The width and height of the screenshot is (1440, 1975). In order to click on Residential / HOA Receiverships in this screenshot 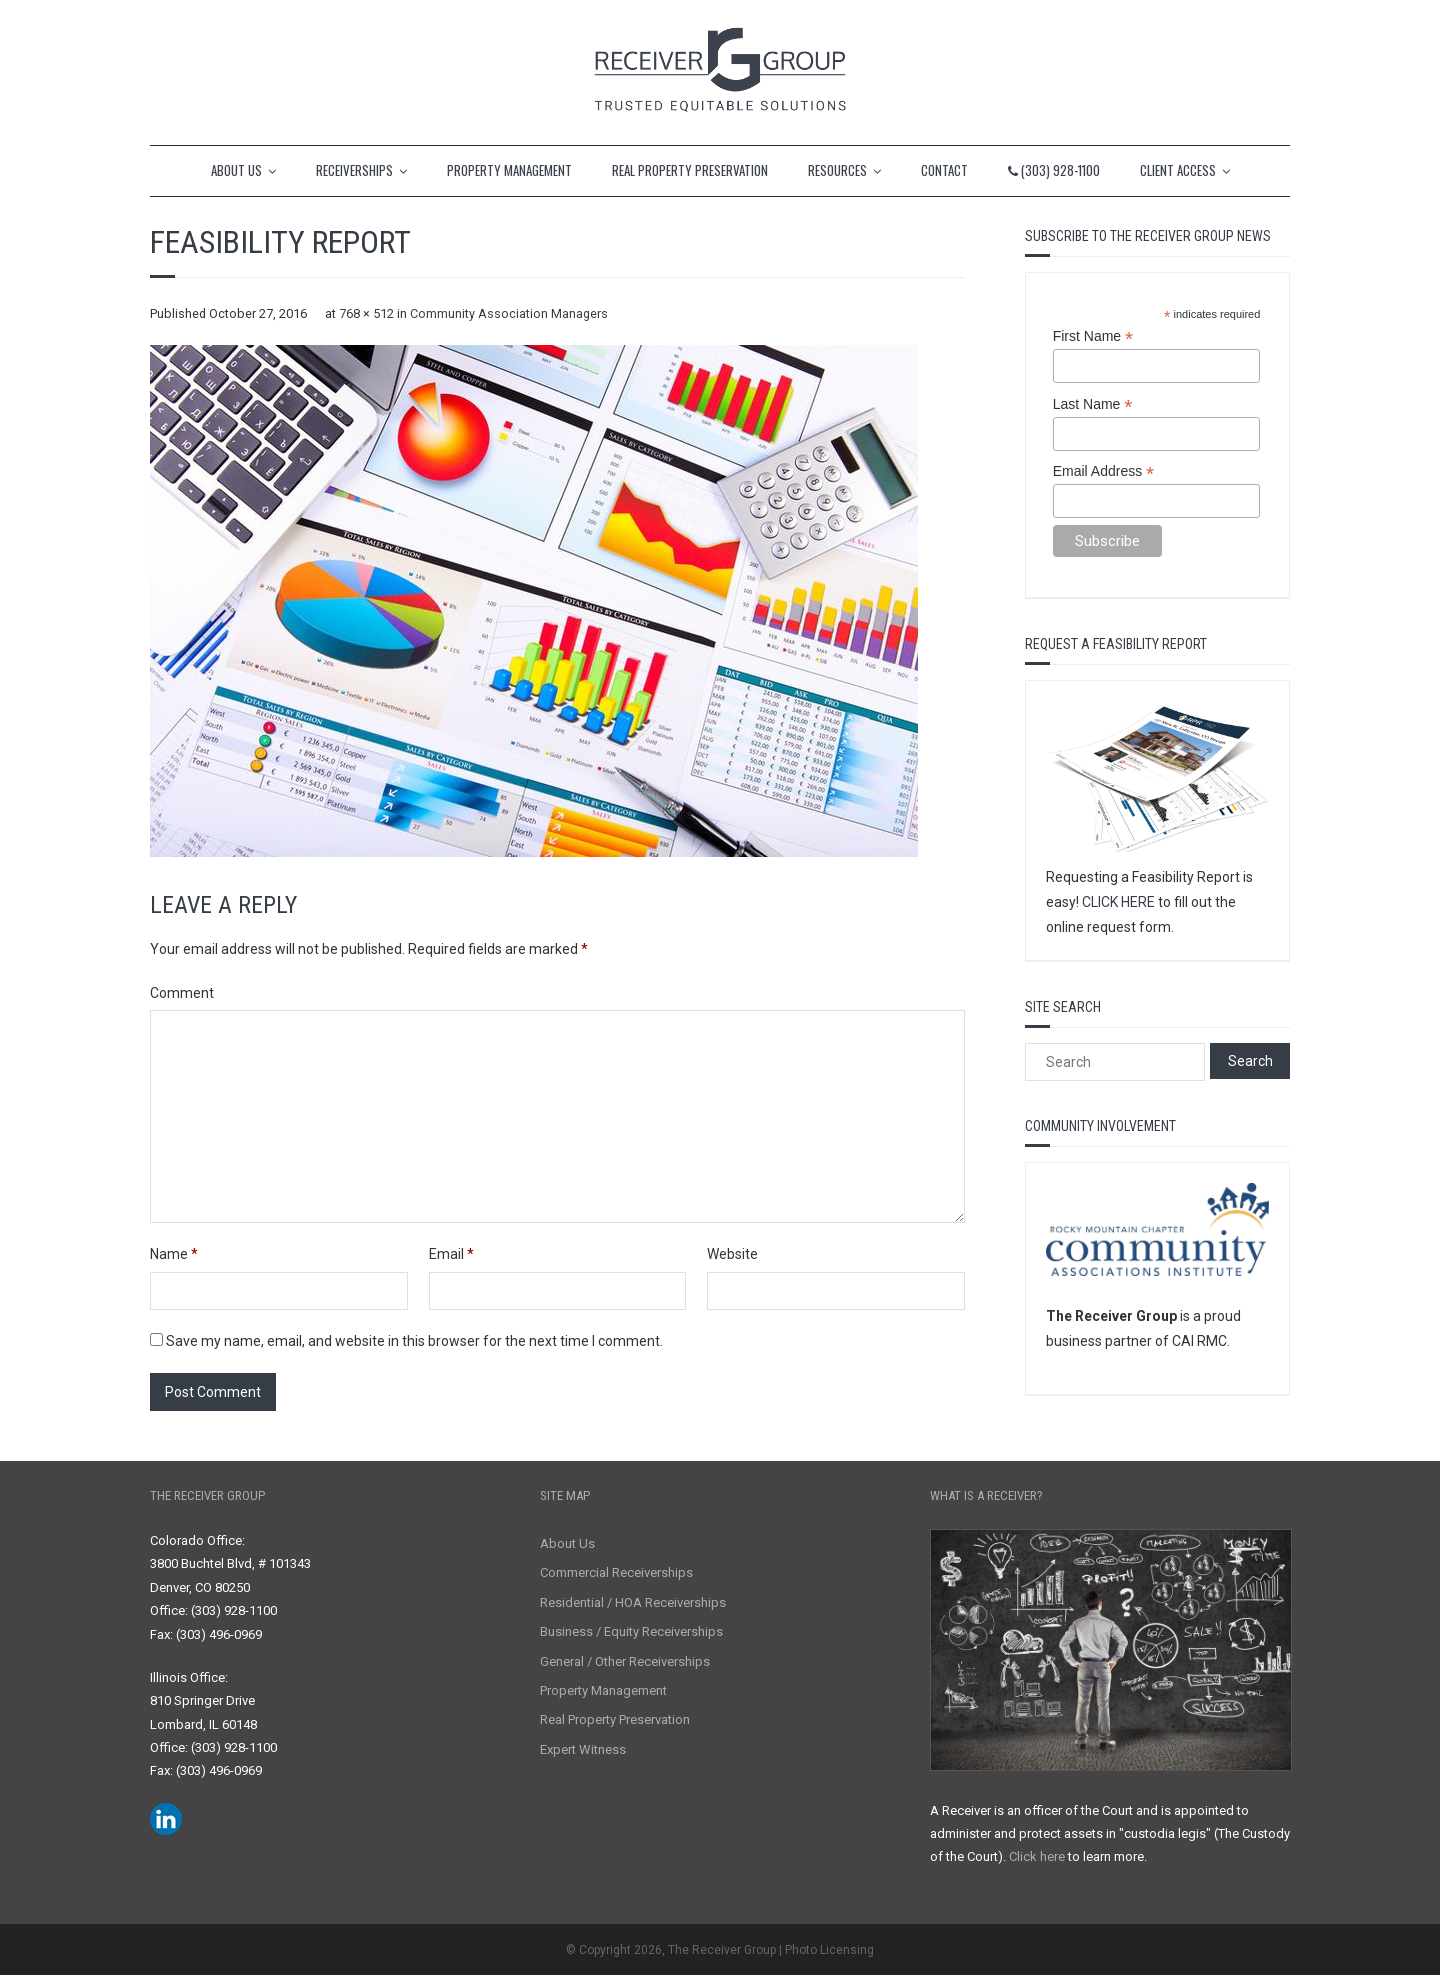, I will do `click(633, 1602)`.